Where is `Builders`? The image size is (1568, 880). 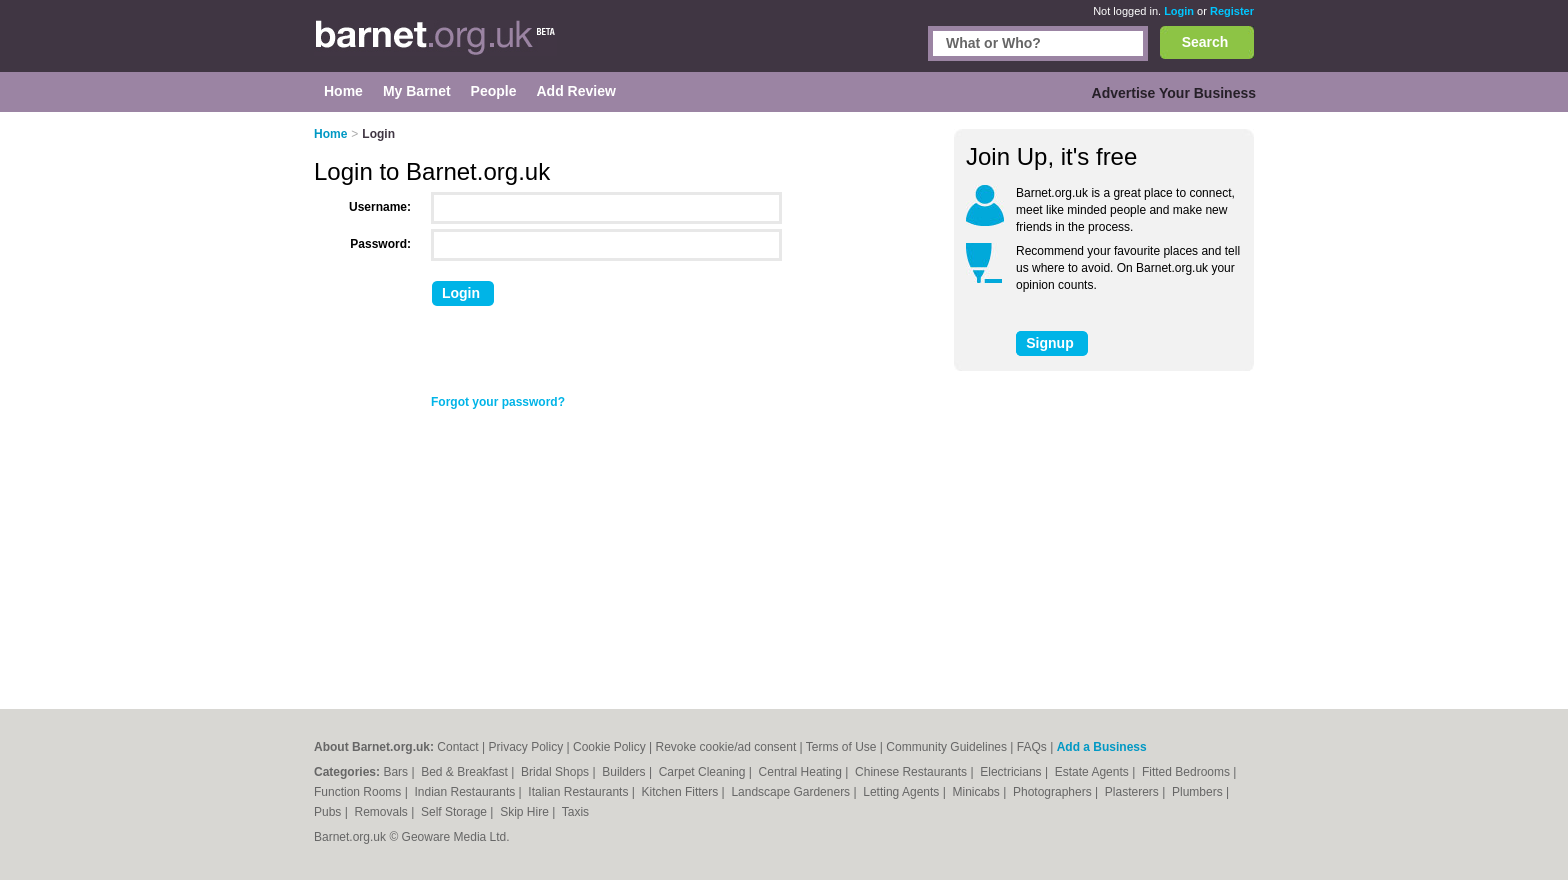
Builders is located at coordinates (625, 772).